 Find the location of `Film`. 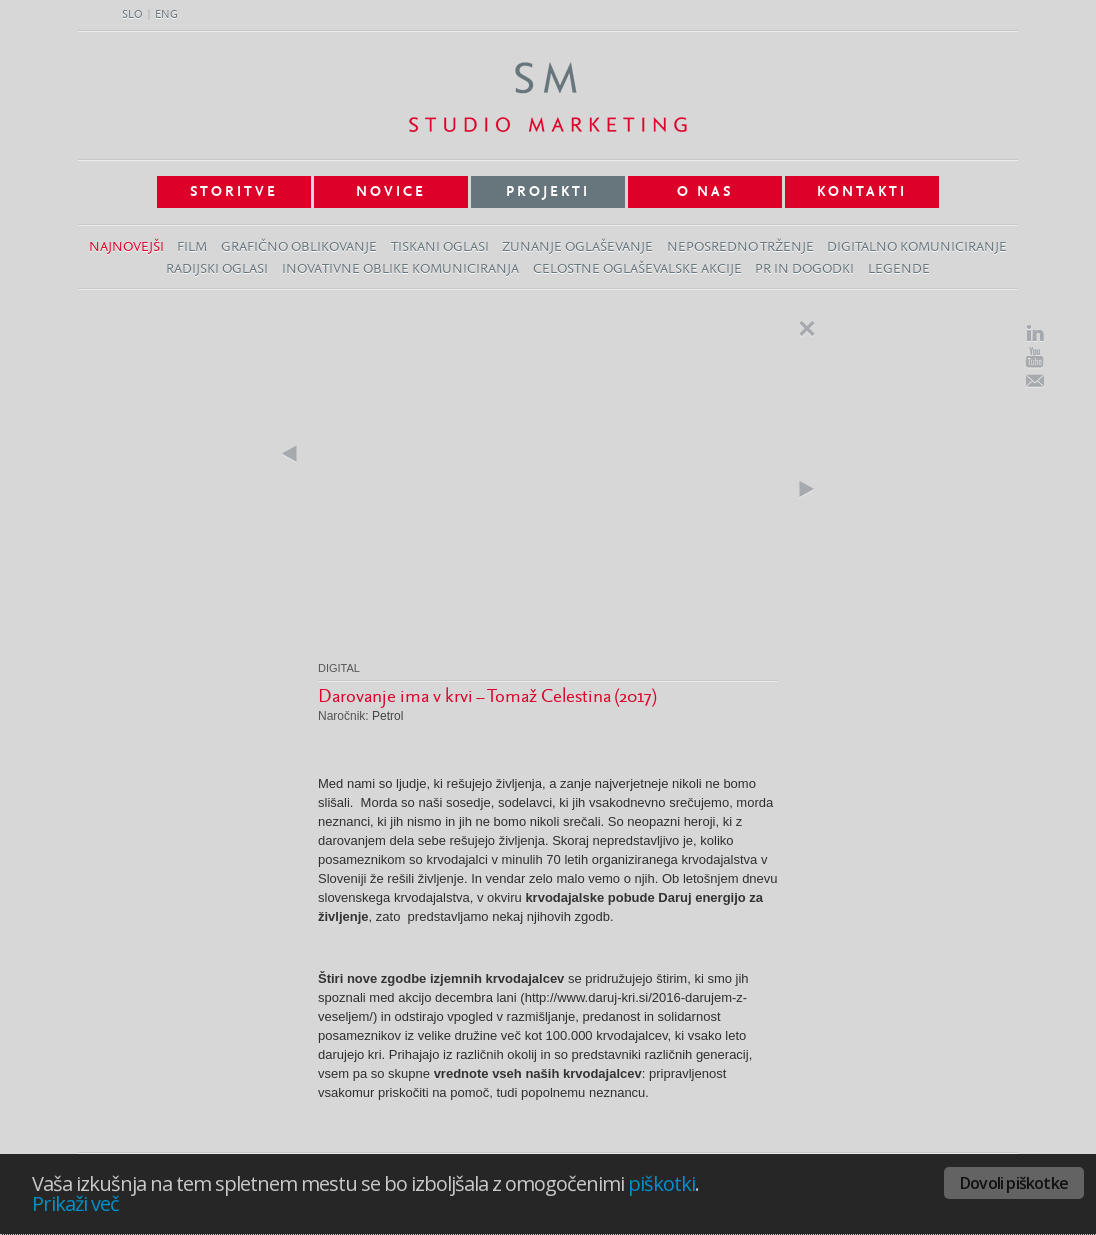

Film is located at coordinates (192, 247).